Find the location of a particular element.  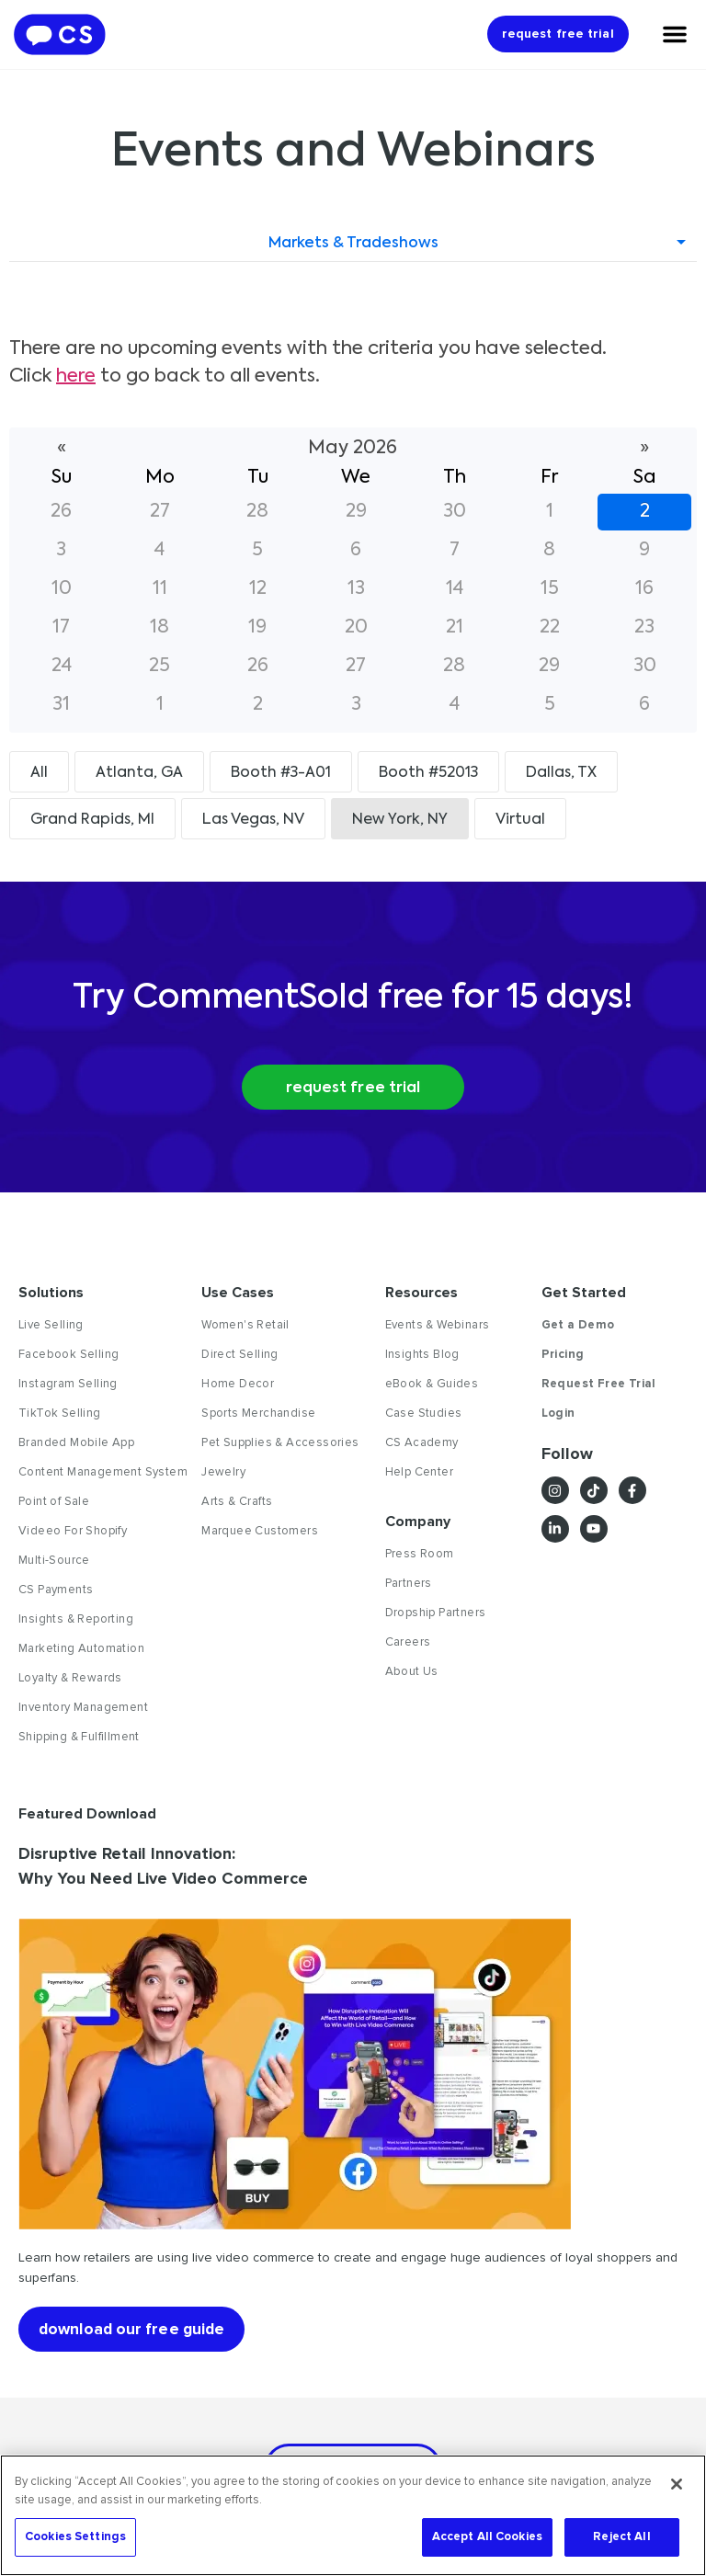

Accept All Cookies is located at coordinates (487, 2536).